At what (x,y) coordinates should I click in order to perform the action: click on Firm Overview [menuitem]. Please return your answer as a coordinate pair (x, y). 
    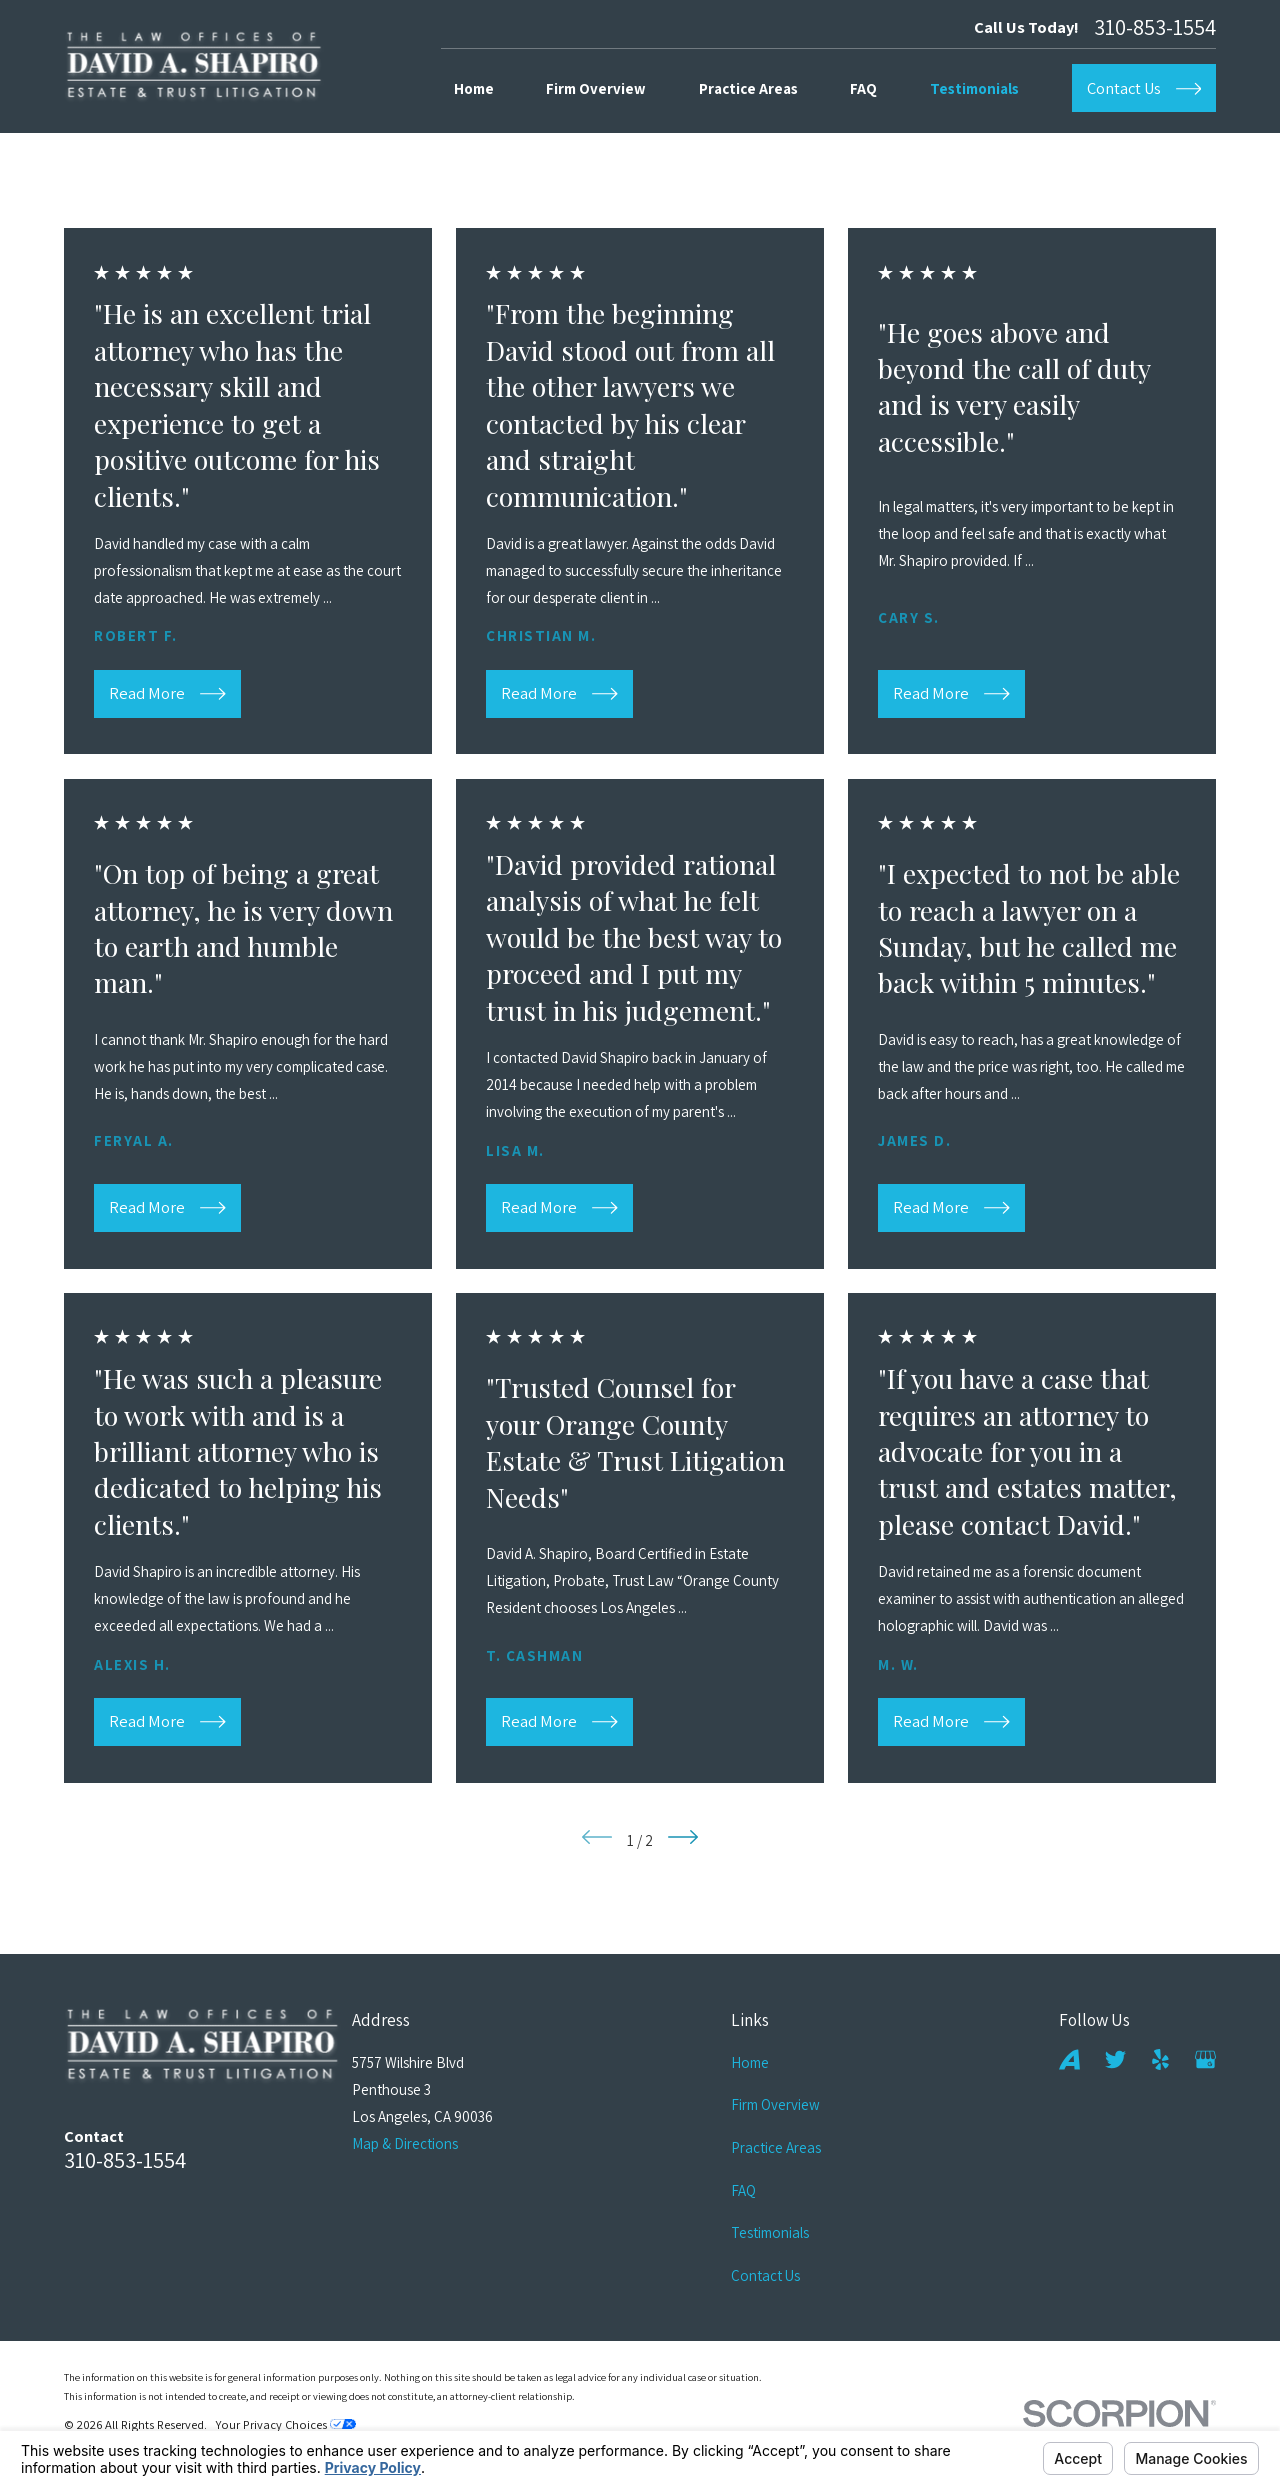
    Looking at the image, I should click on (596, 88).